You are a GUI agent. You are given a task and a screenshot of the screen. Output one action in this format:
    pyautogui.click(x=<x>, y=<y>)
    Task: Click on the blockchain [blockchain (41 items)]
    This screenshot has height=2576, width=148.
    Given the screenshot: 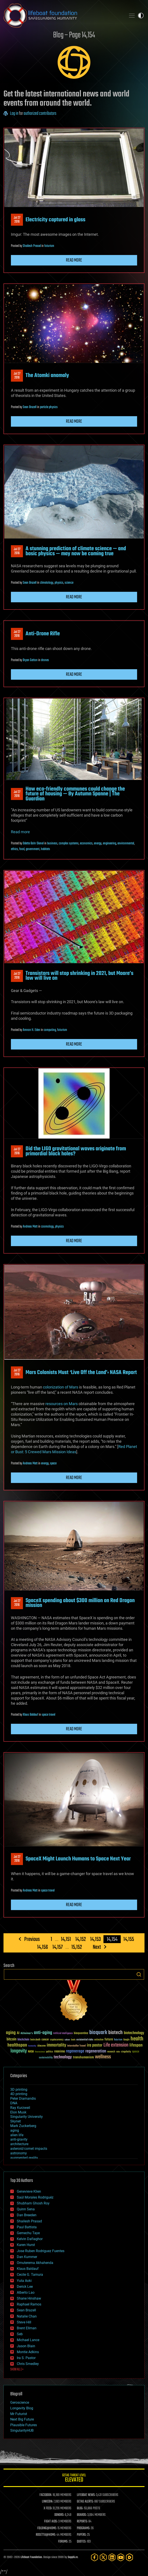 What is the action you would take?
    pyautogui.click(x=23, y=2040)
    